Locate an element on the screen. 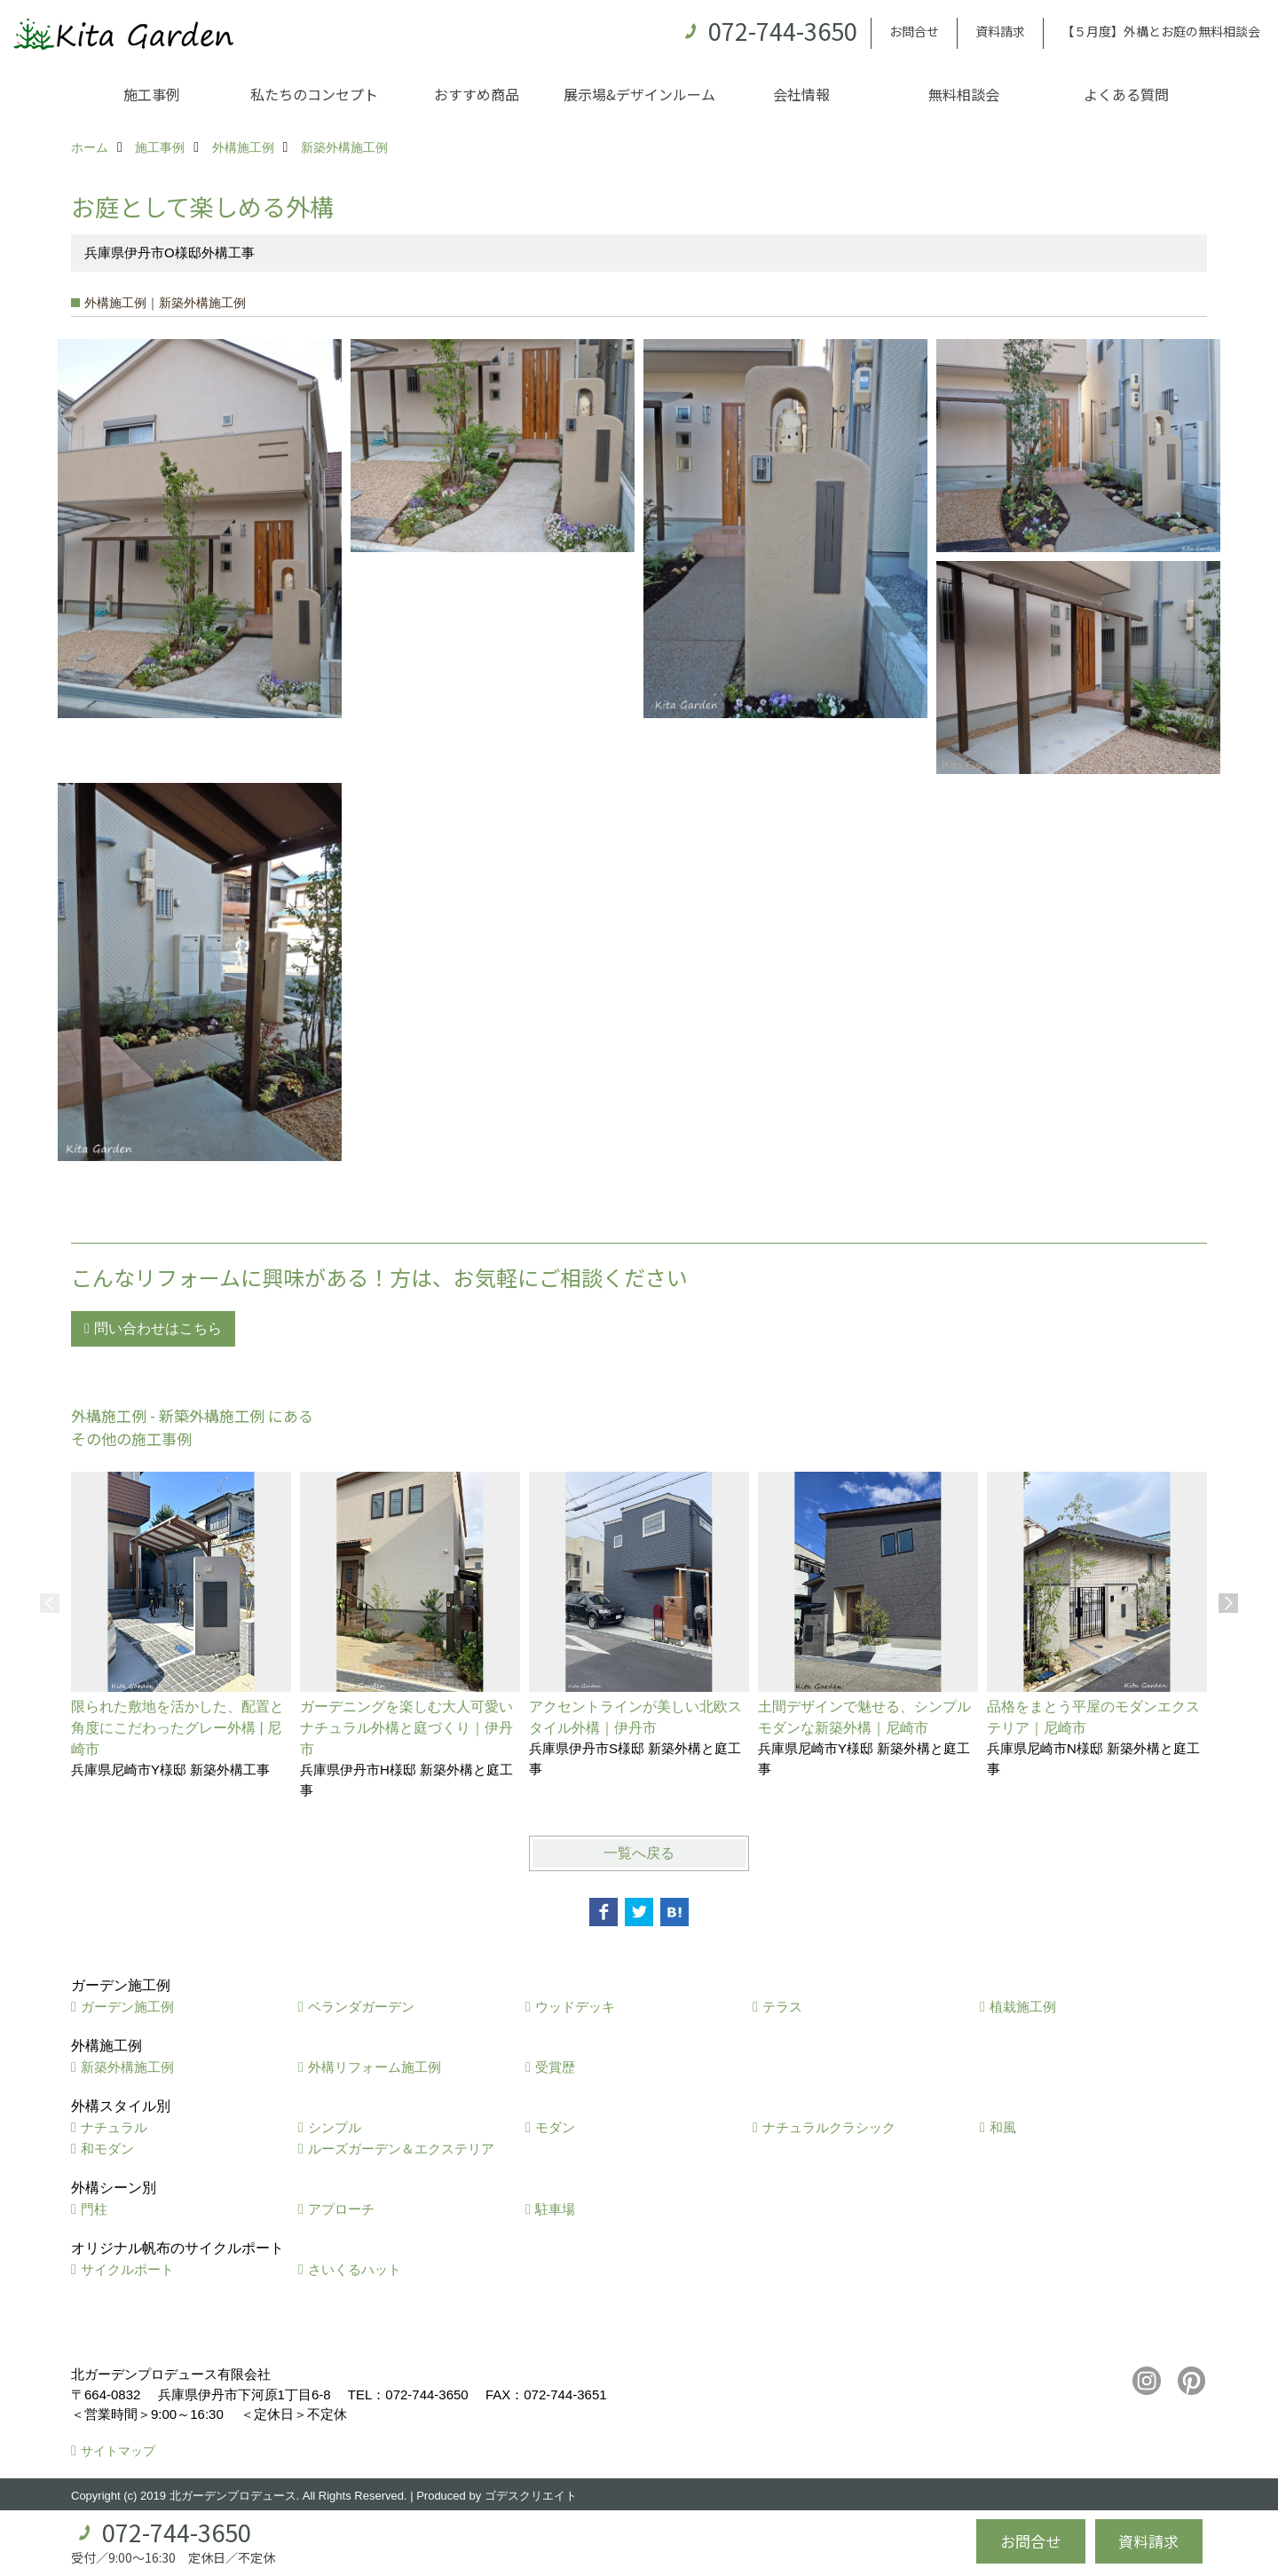 This screenshot has height=2576, width=1278. 和モダン is located at coordinates (107, 2148).